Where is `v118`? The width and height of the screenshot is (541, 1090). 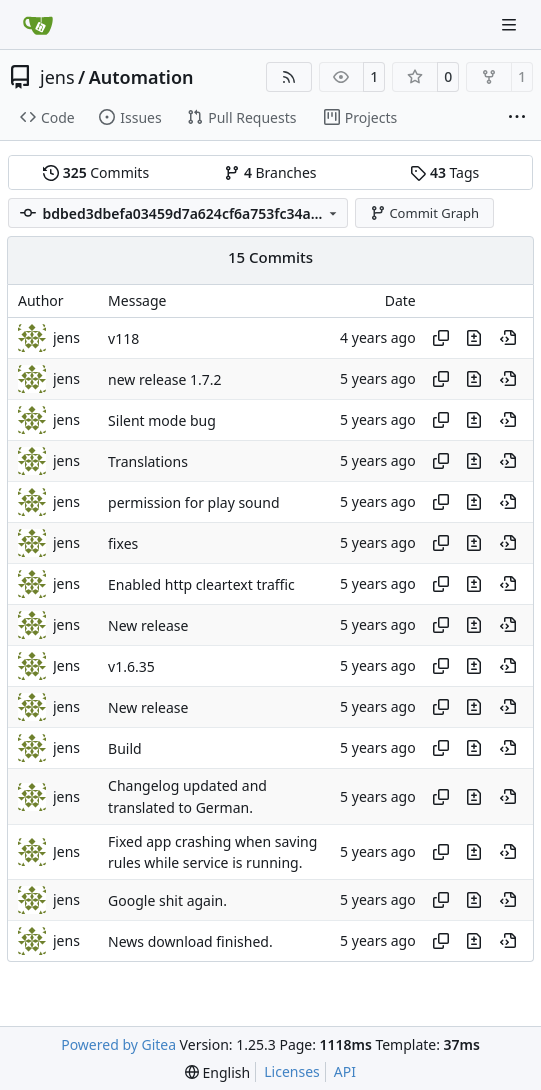 v118 is located at coordinates (123, 338).